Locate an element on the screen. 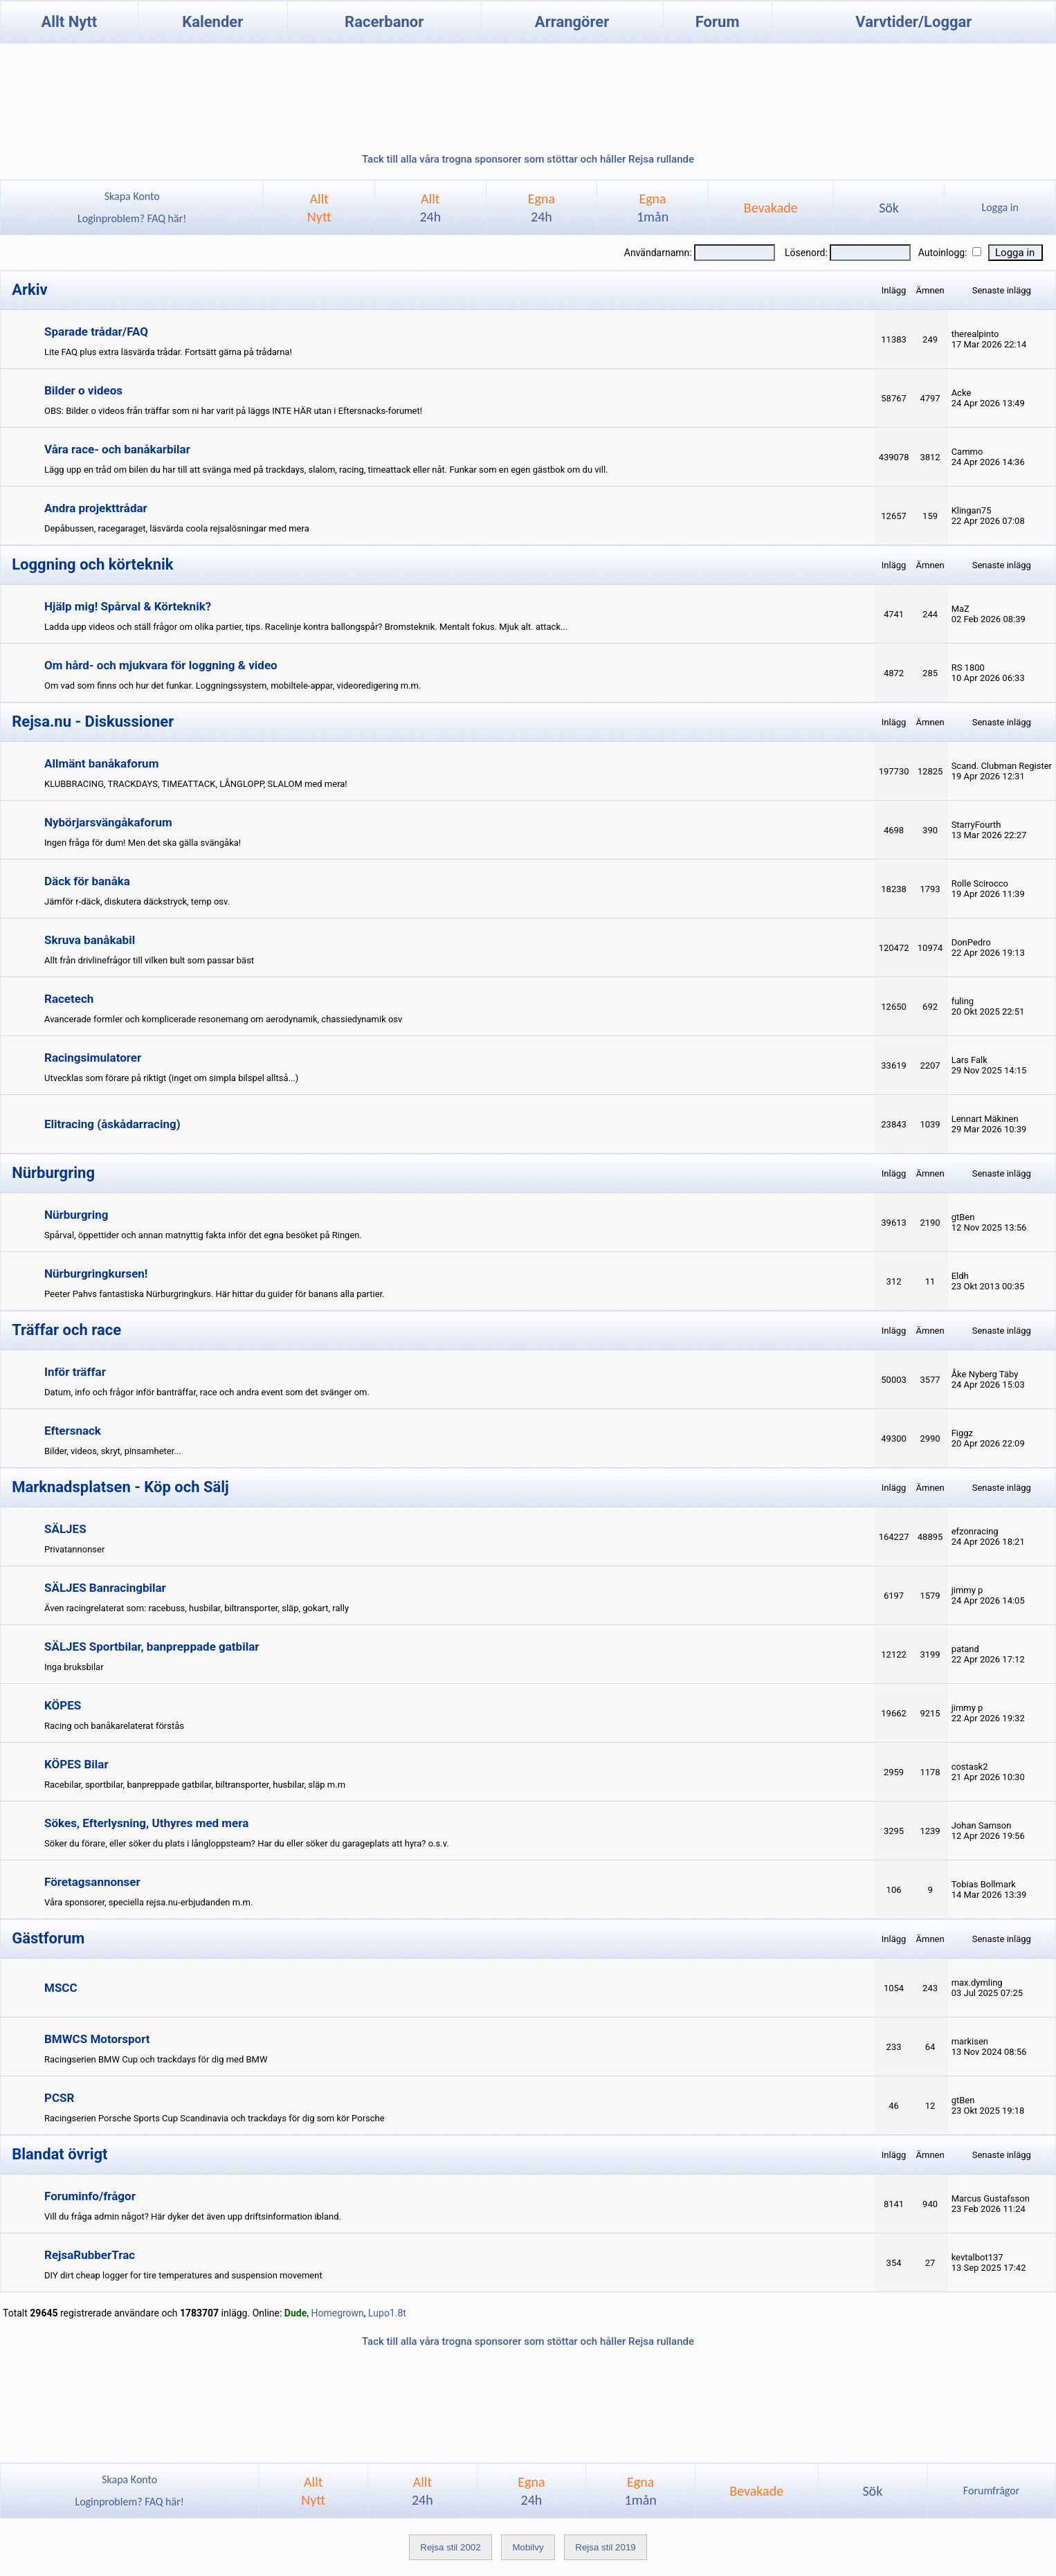  Bilder o videos is located at coordinates (83, 390).